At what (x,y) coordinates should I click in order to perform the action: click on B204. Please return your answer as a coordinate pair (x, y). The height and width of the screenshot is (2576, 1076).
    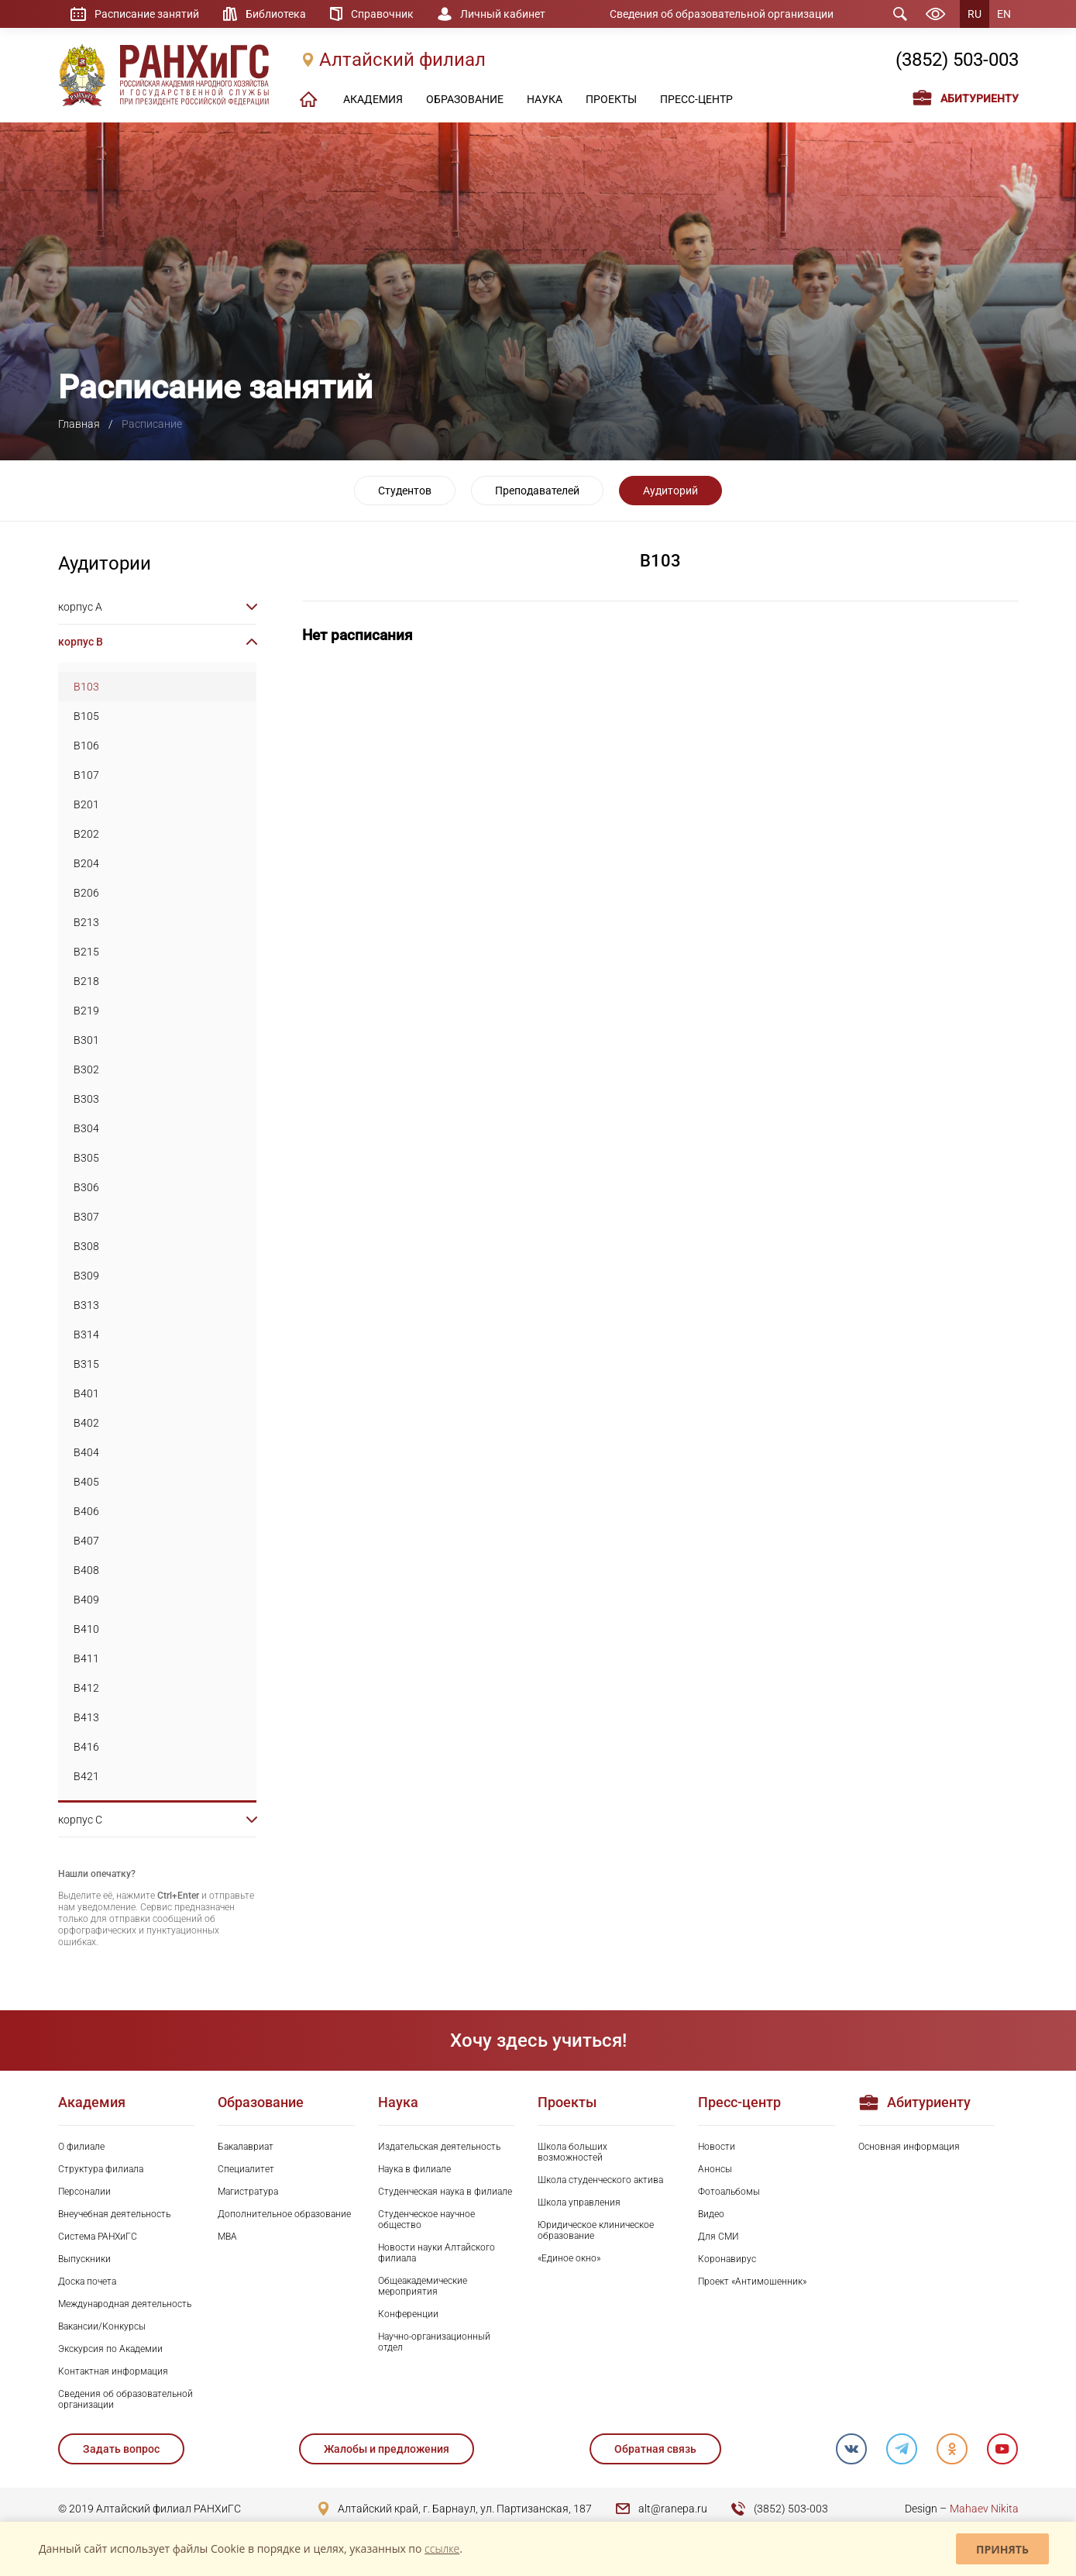
    Looking at the image, I should click on (86, 863).